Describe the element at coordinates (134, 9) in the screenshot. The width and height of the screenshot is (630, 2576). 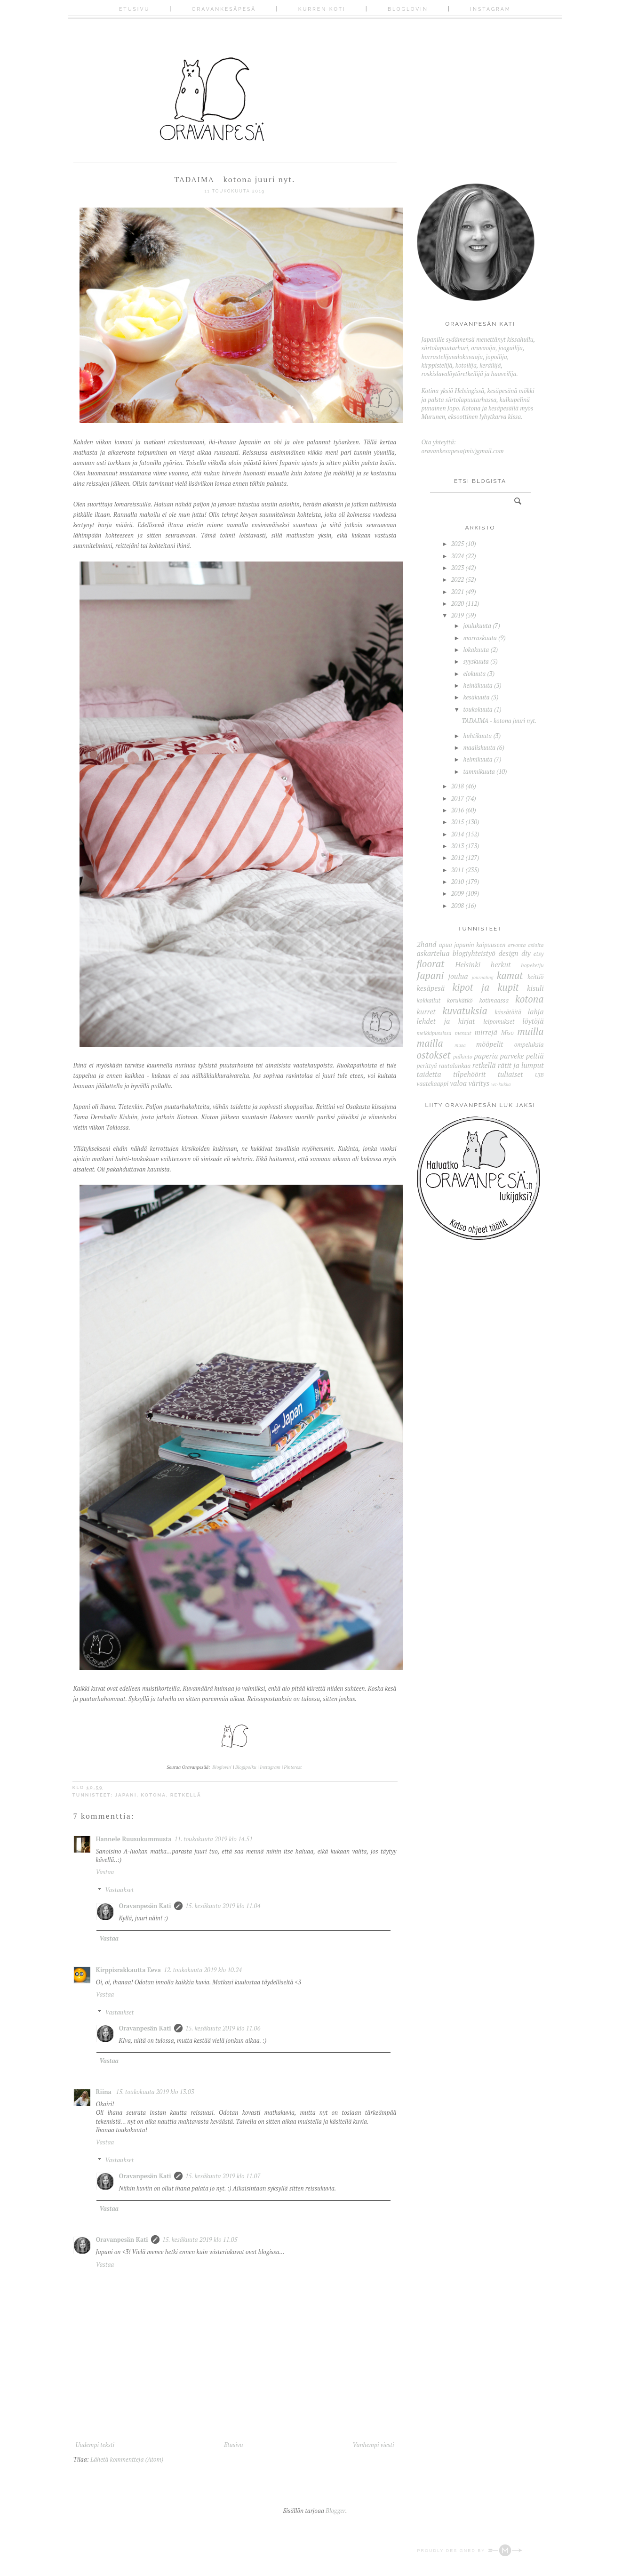
I see `Etusivu` at that location.